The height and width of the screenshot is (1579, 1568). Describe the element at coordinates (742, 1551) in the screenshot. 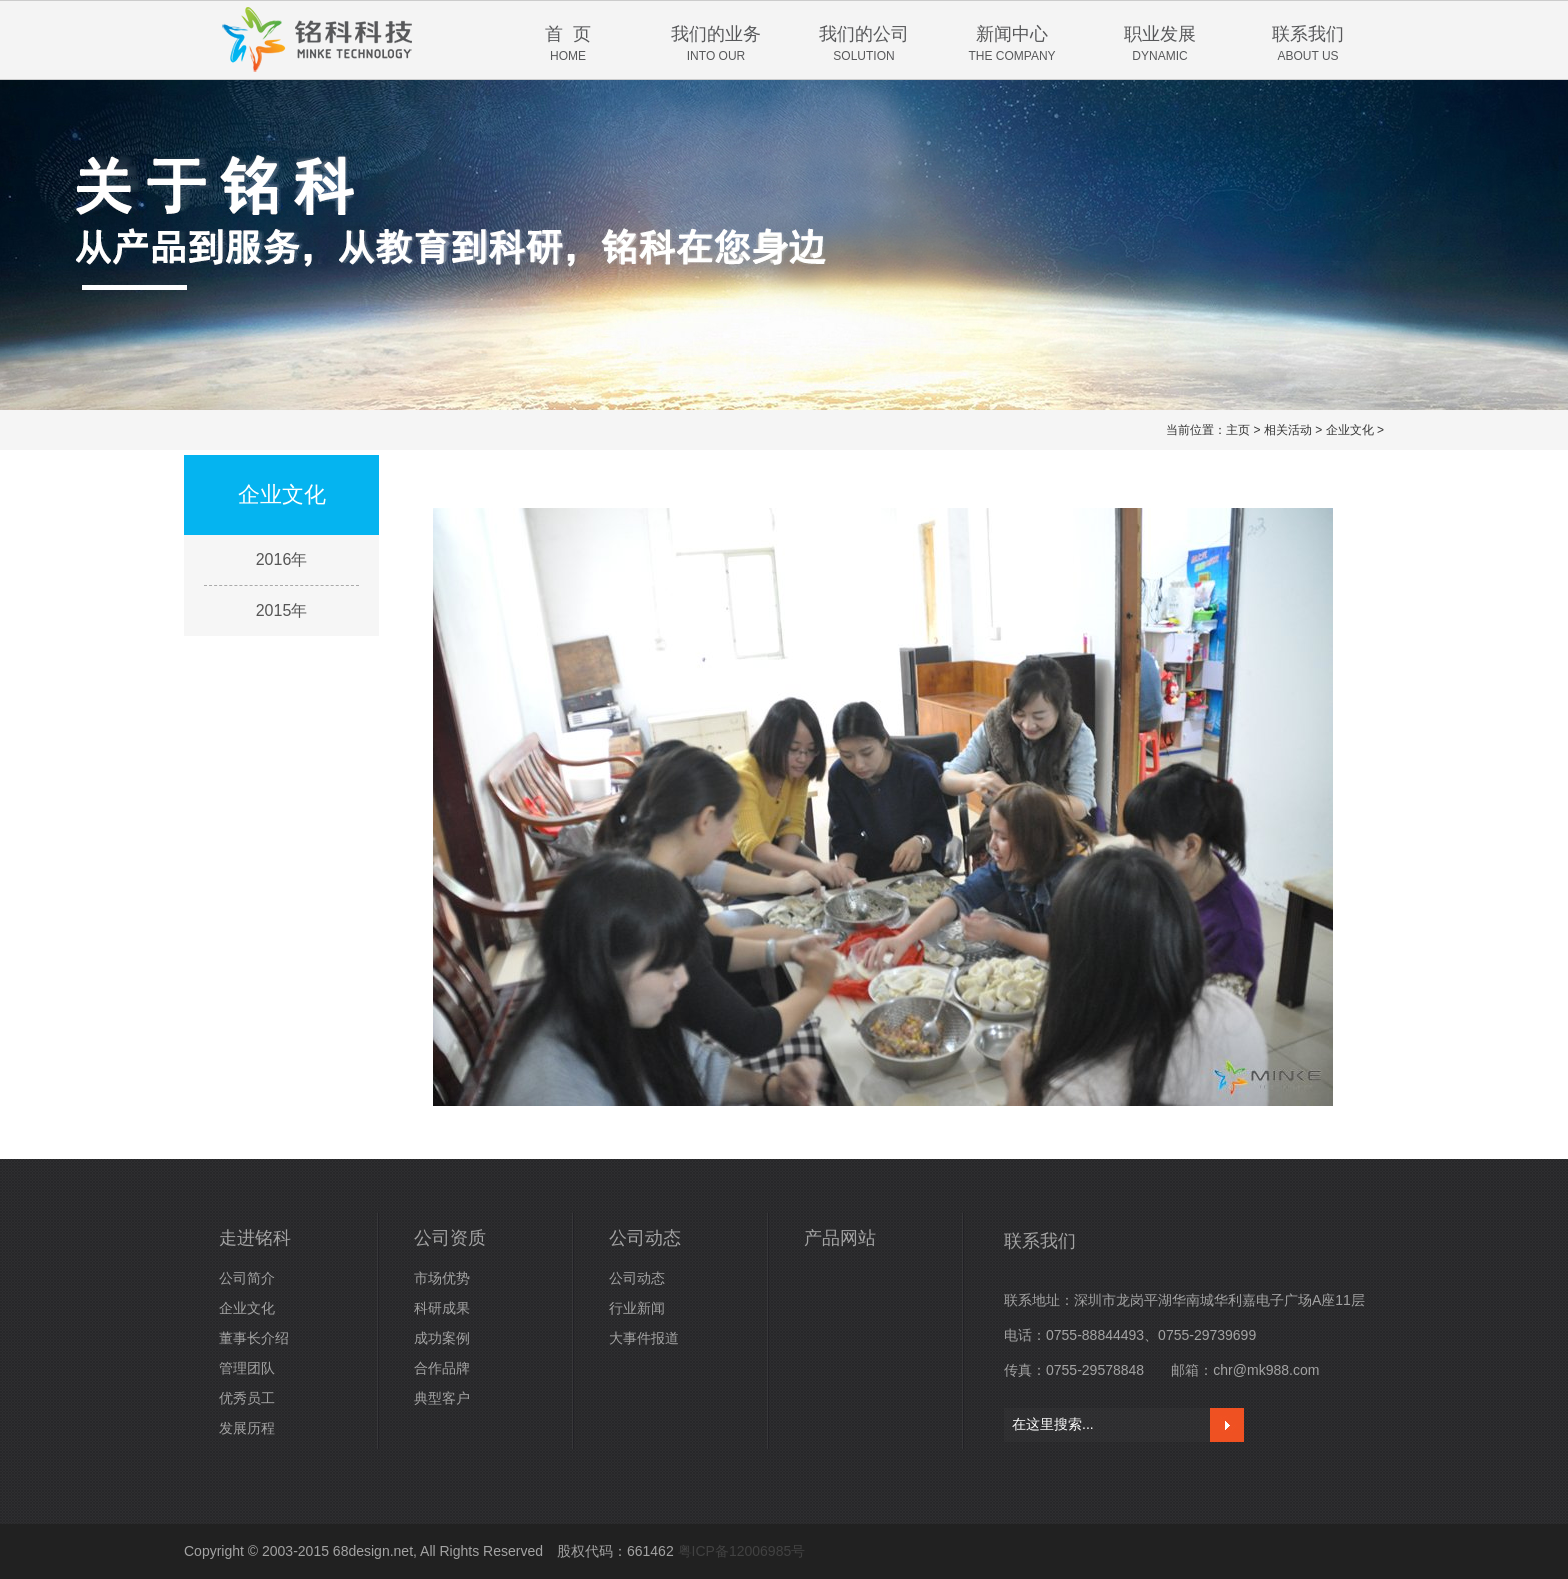

I see `粤ICP备12006985号` at that location.